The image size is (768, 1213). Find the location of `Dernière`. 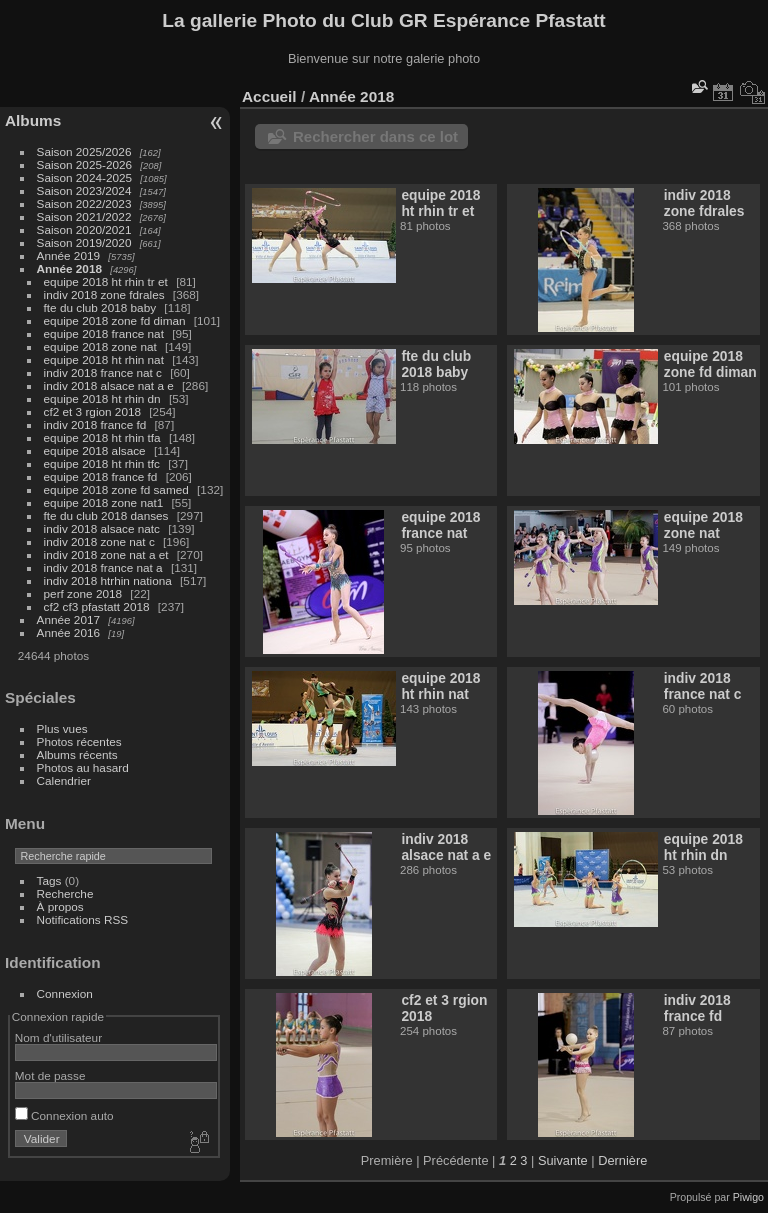

Dernière is located at coordinates (622, 1160).